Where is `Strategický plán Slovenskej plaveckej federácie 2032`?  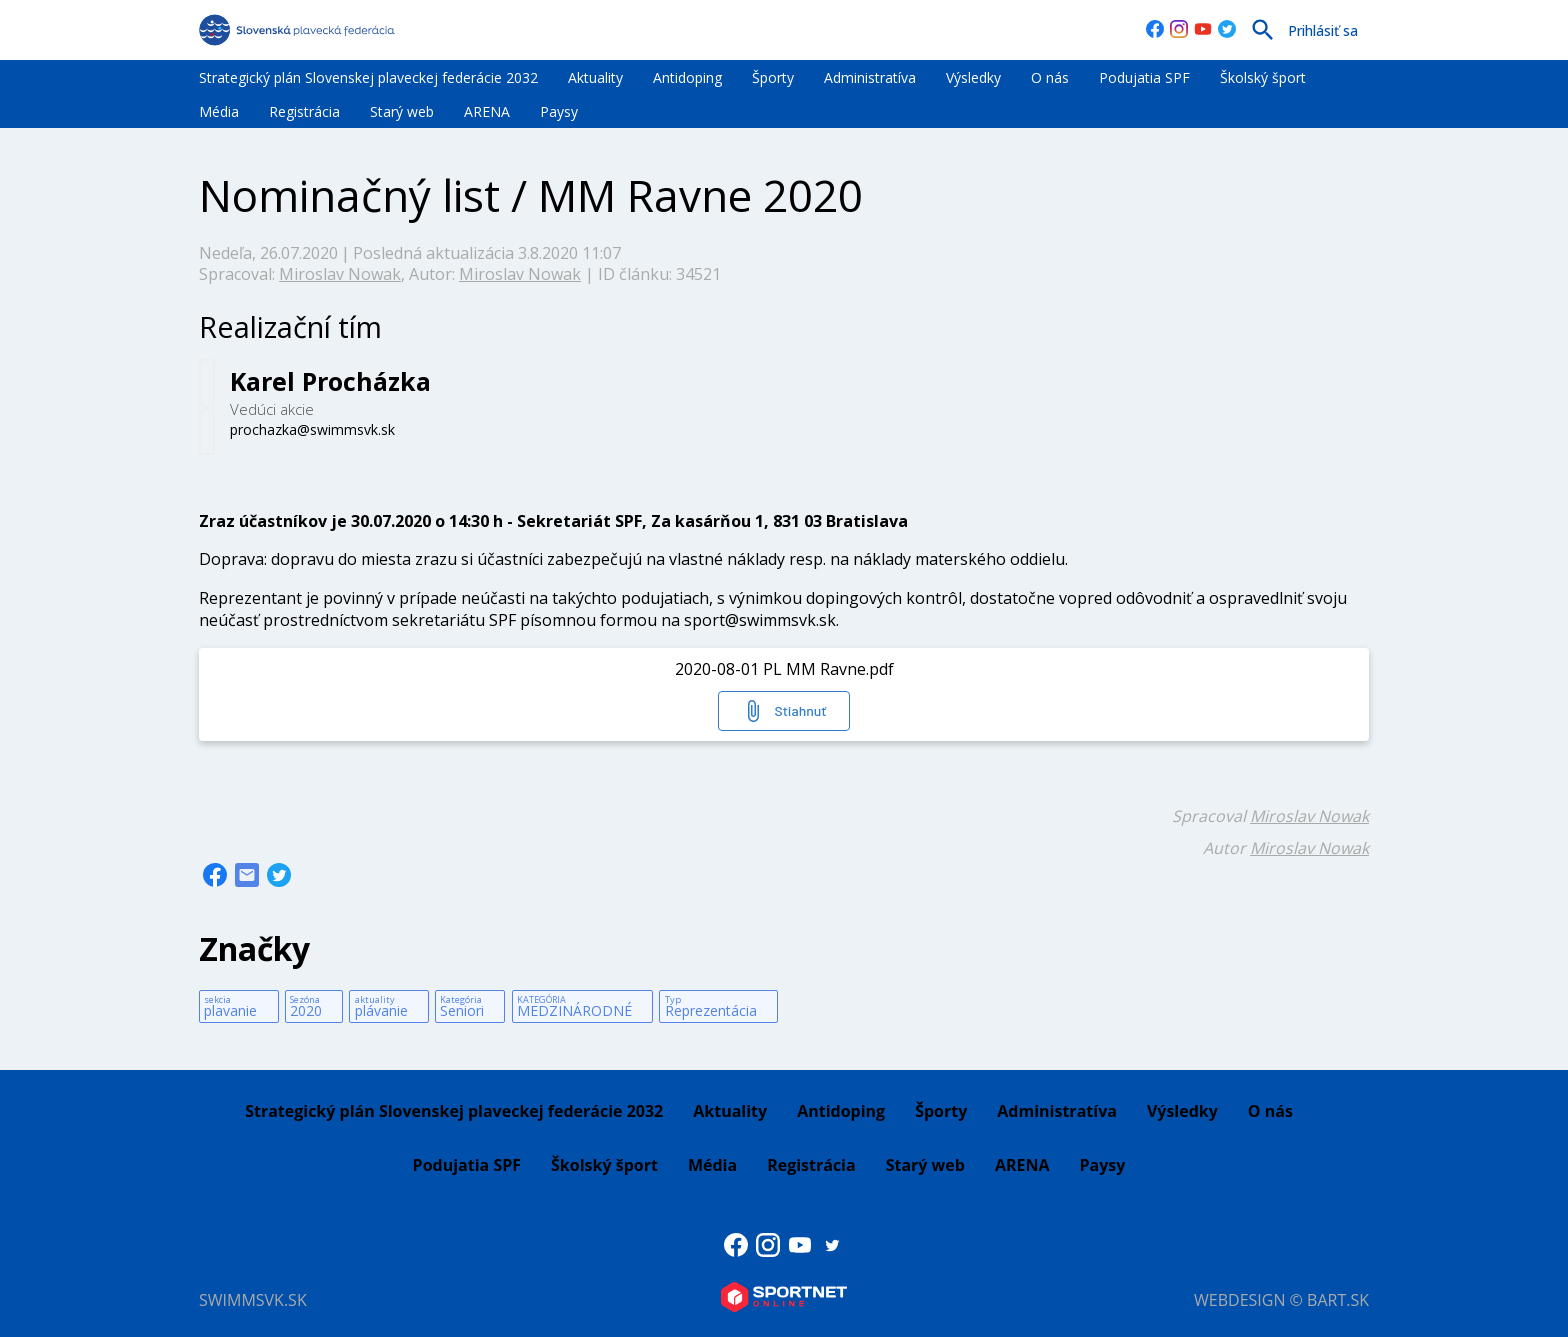
Strategický plán Slovenskej plaveckej federácie 2032 is located at coordinates (368, 77).